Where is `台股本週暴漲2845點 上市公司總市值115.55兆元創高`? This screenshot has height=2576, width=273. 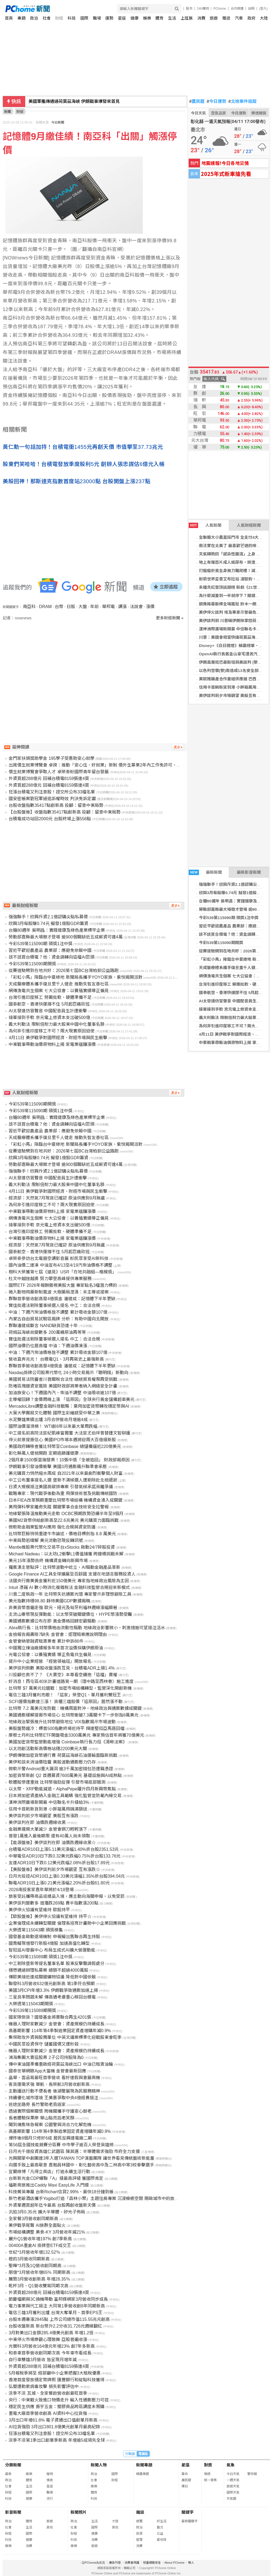 台股本週暴漲2845點 上市公司總市值115.55兆元創高 is located at coordinates (59, 2319).